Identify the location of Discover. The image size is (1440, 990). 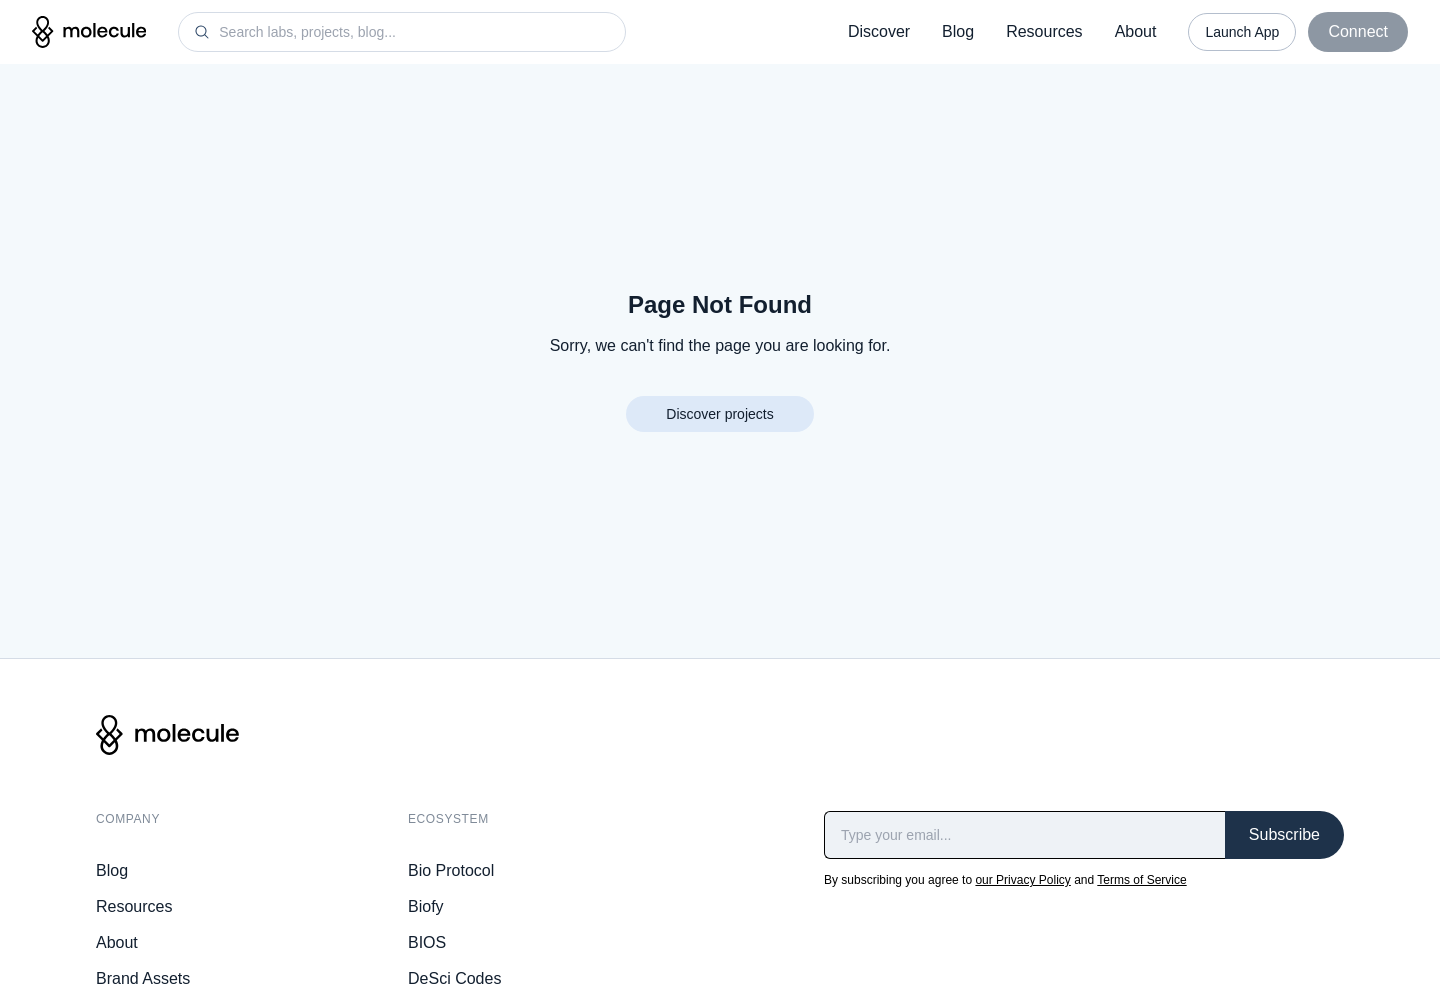
(879, 31).